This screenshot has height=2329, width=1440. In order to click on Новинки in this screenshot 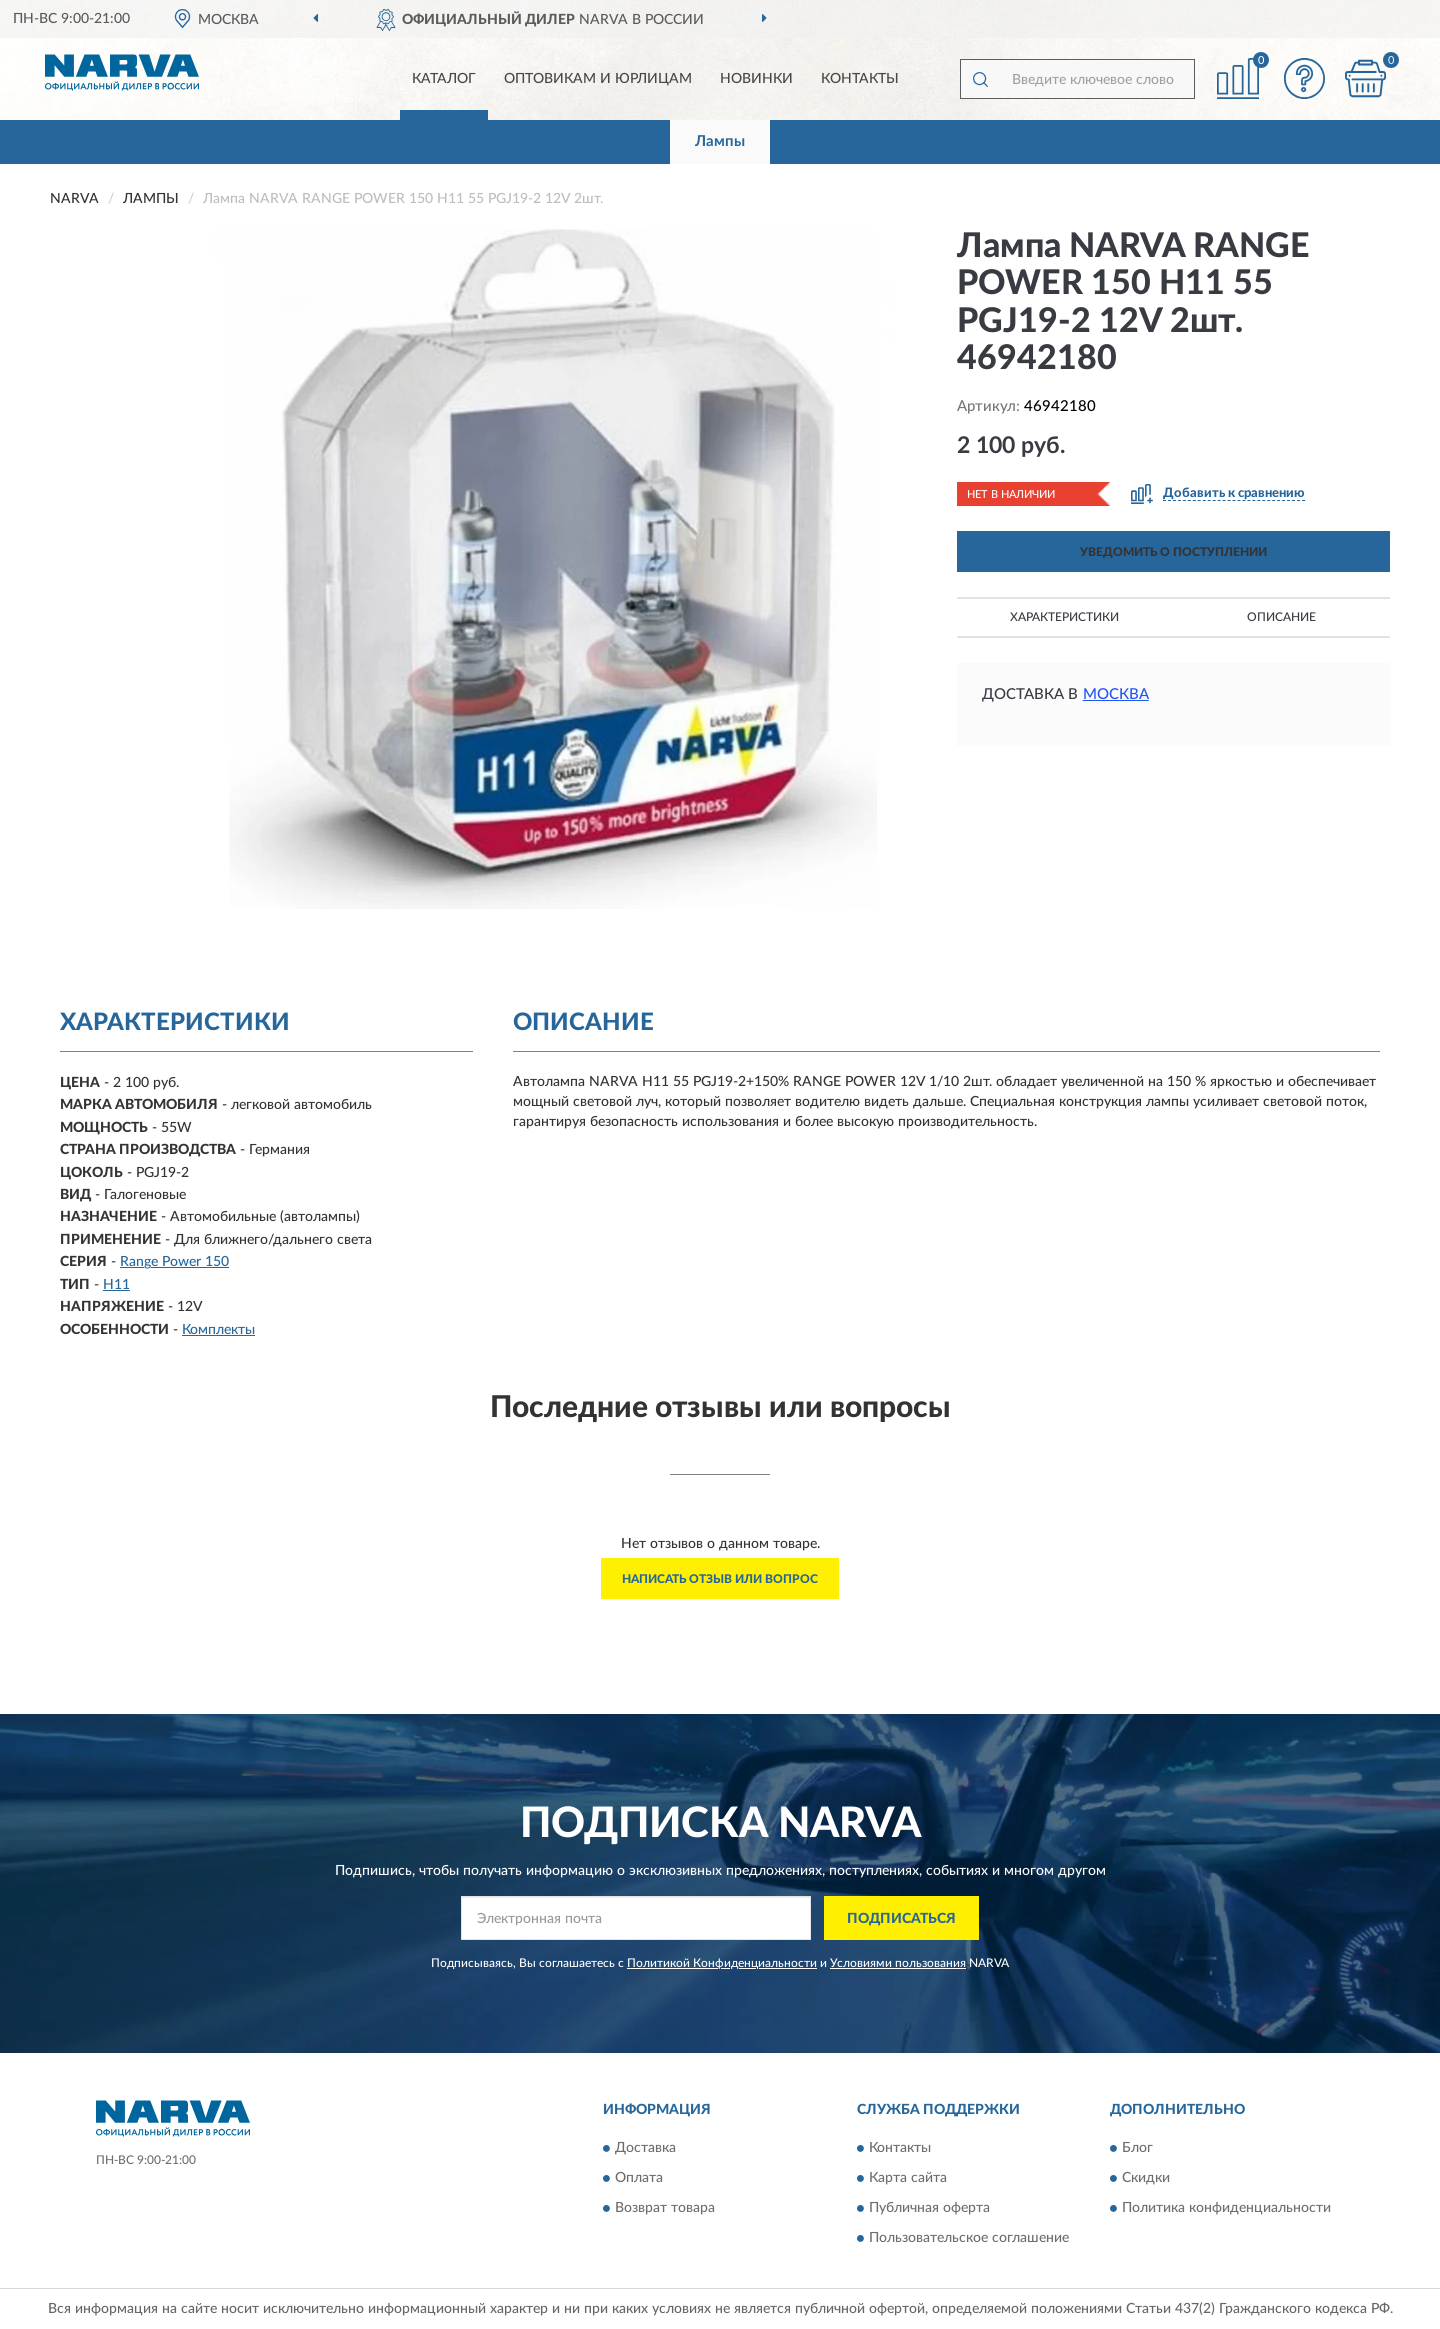, I will do `click(756, 79)`.